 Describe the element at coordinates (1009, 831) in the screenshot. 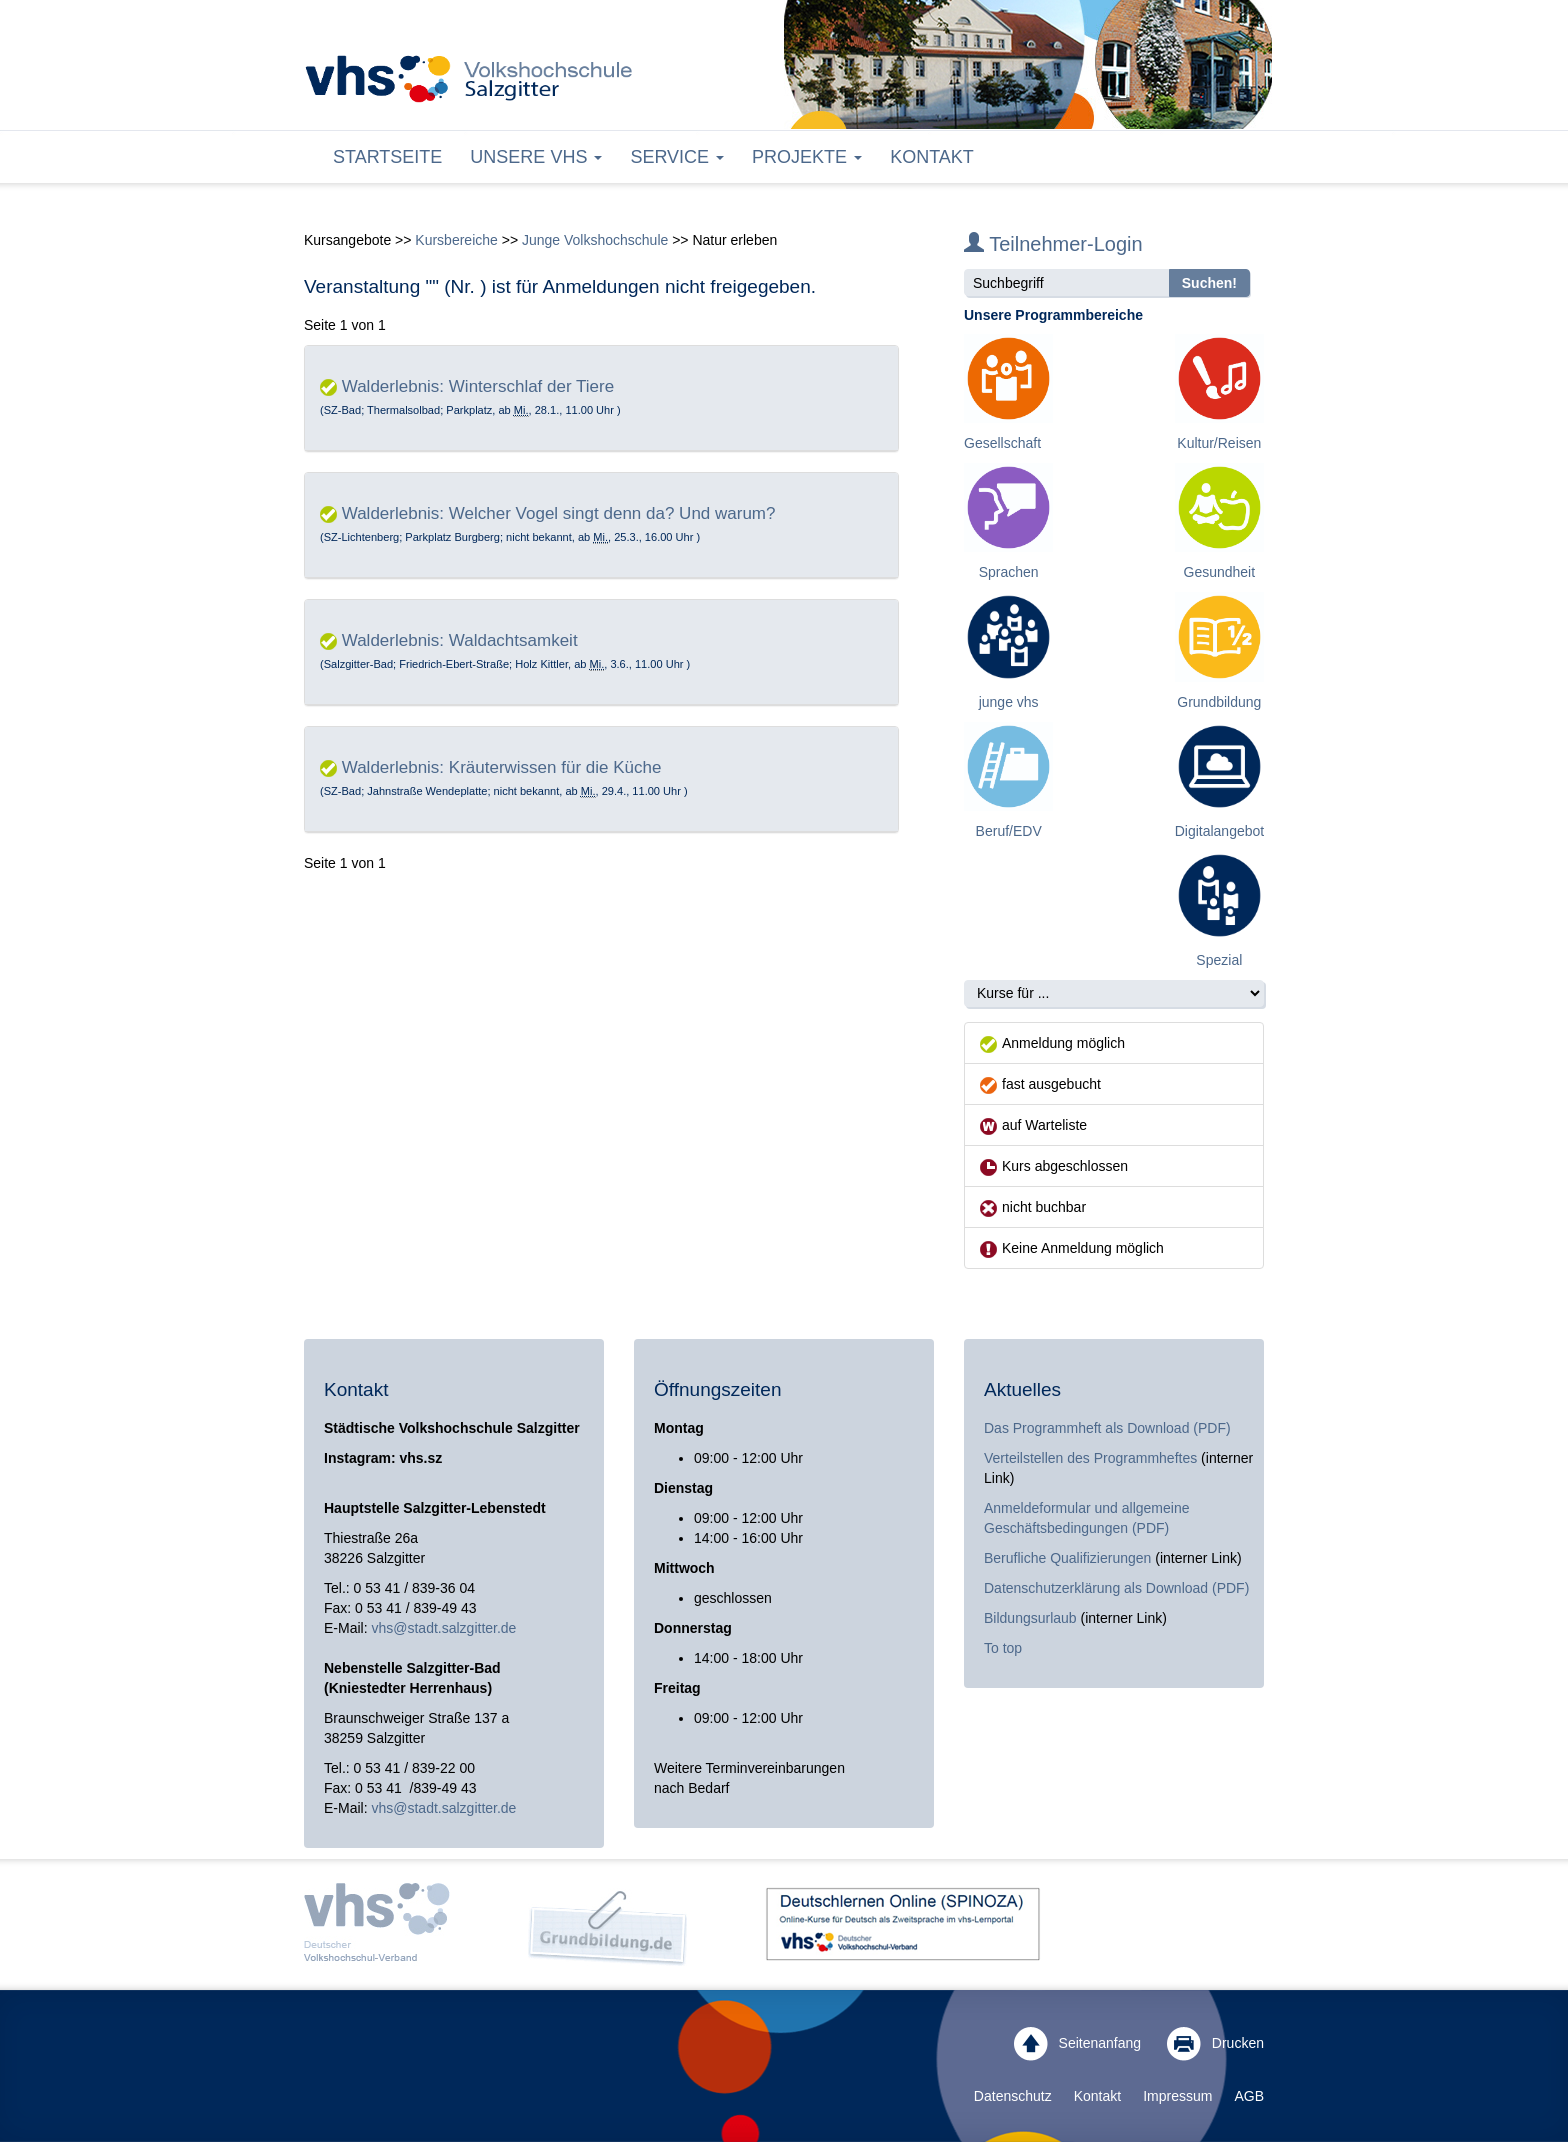

I see `Beruf/EDV` at that location.